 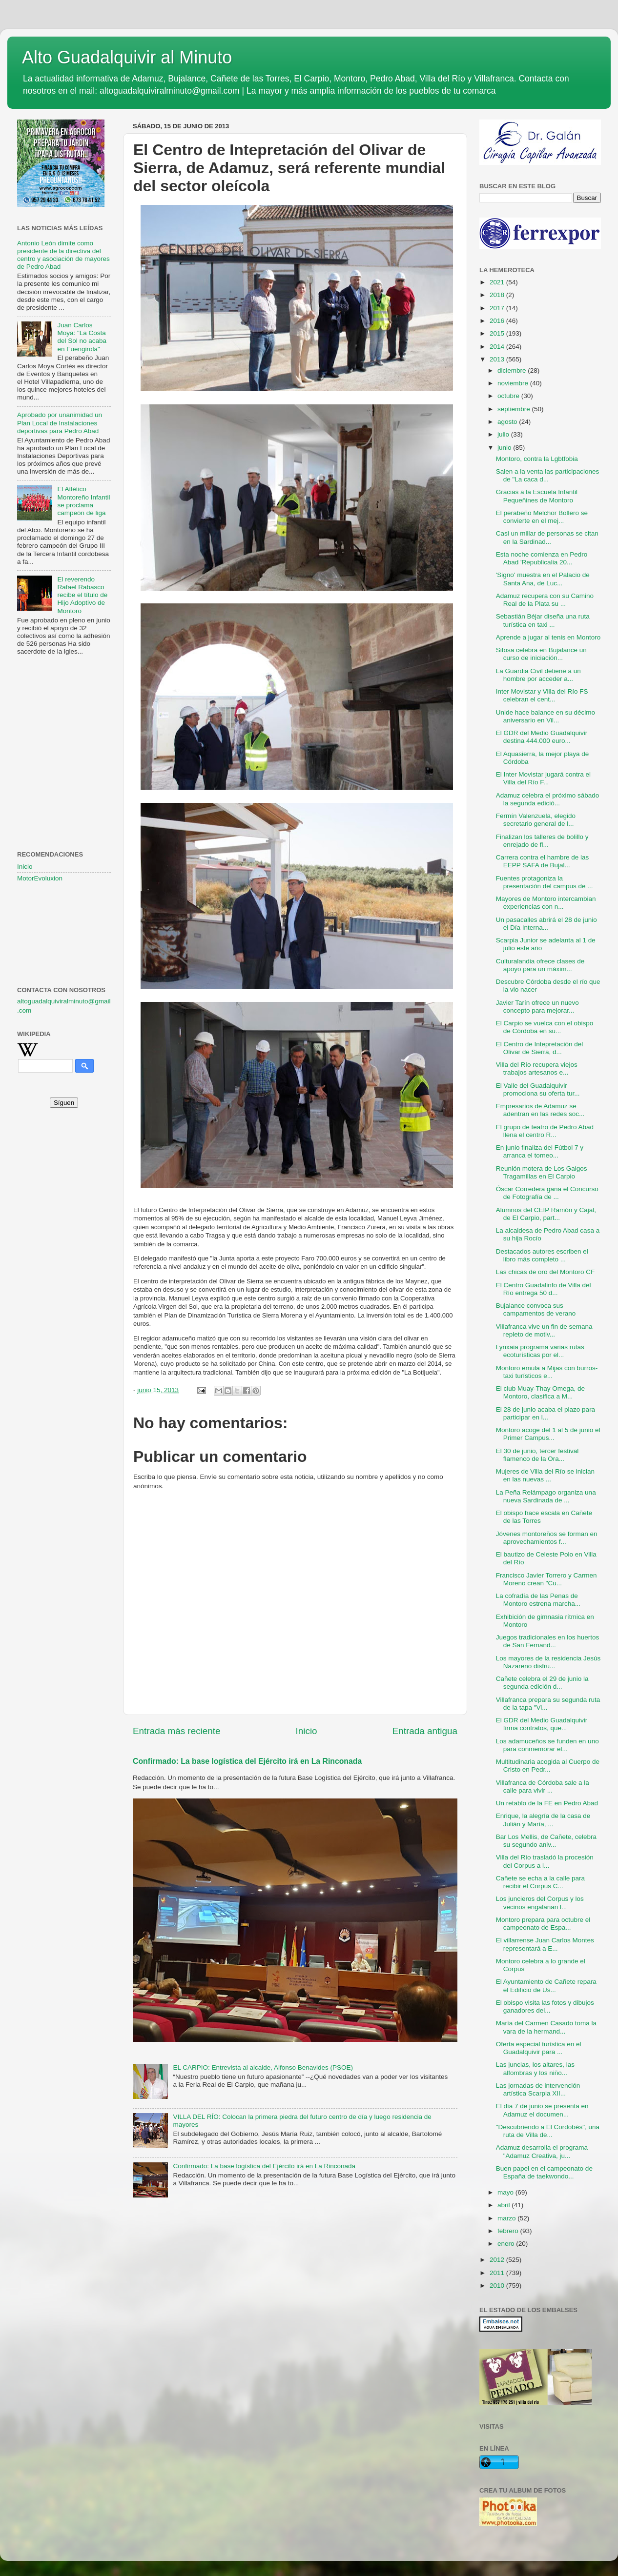 What do you see at coordinates (543, 778) in the screenshot?
I see `El Inter Movistar jugará contra el Villa del Río F...` at bounding box center [543, 778].